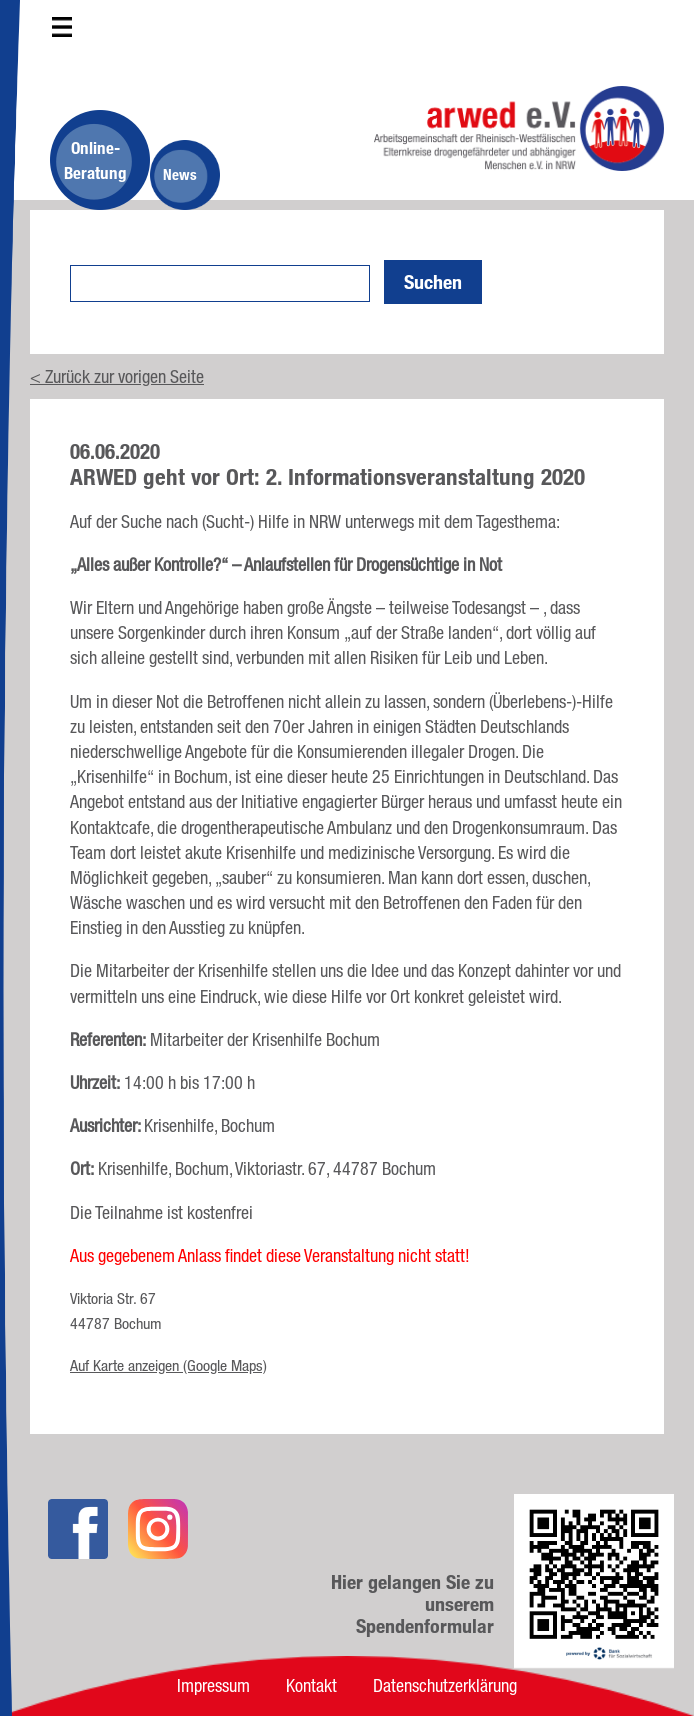 The image size is (694, 1716). What do you see at coordinates (213, 1685) in the screenshot?
I see `Impressum` at bounding box center [213, 1685].